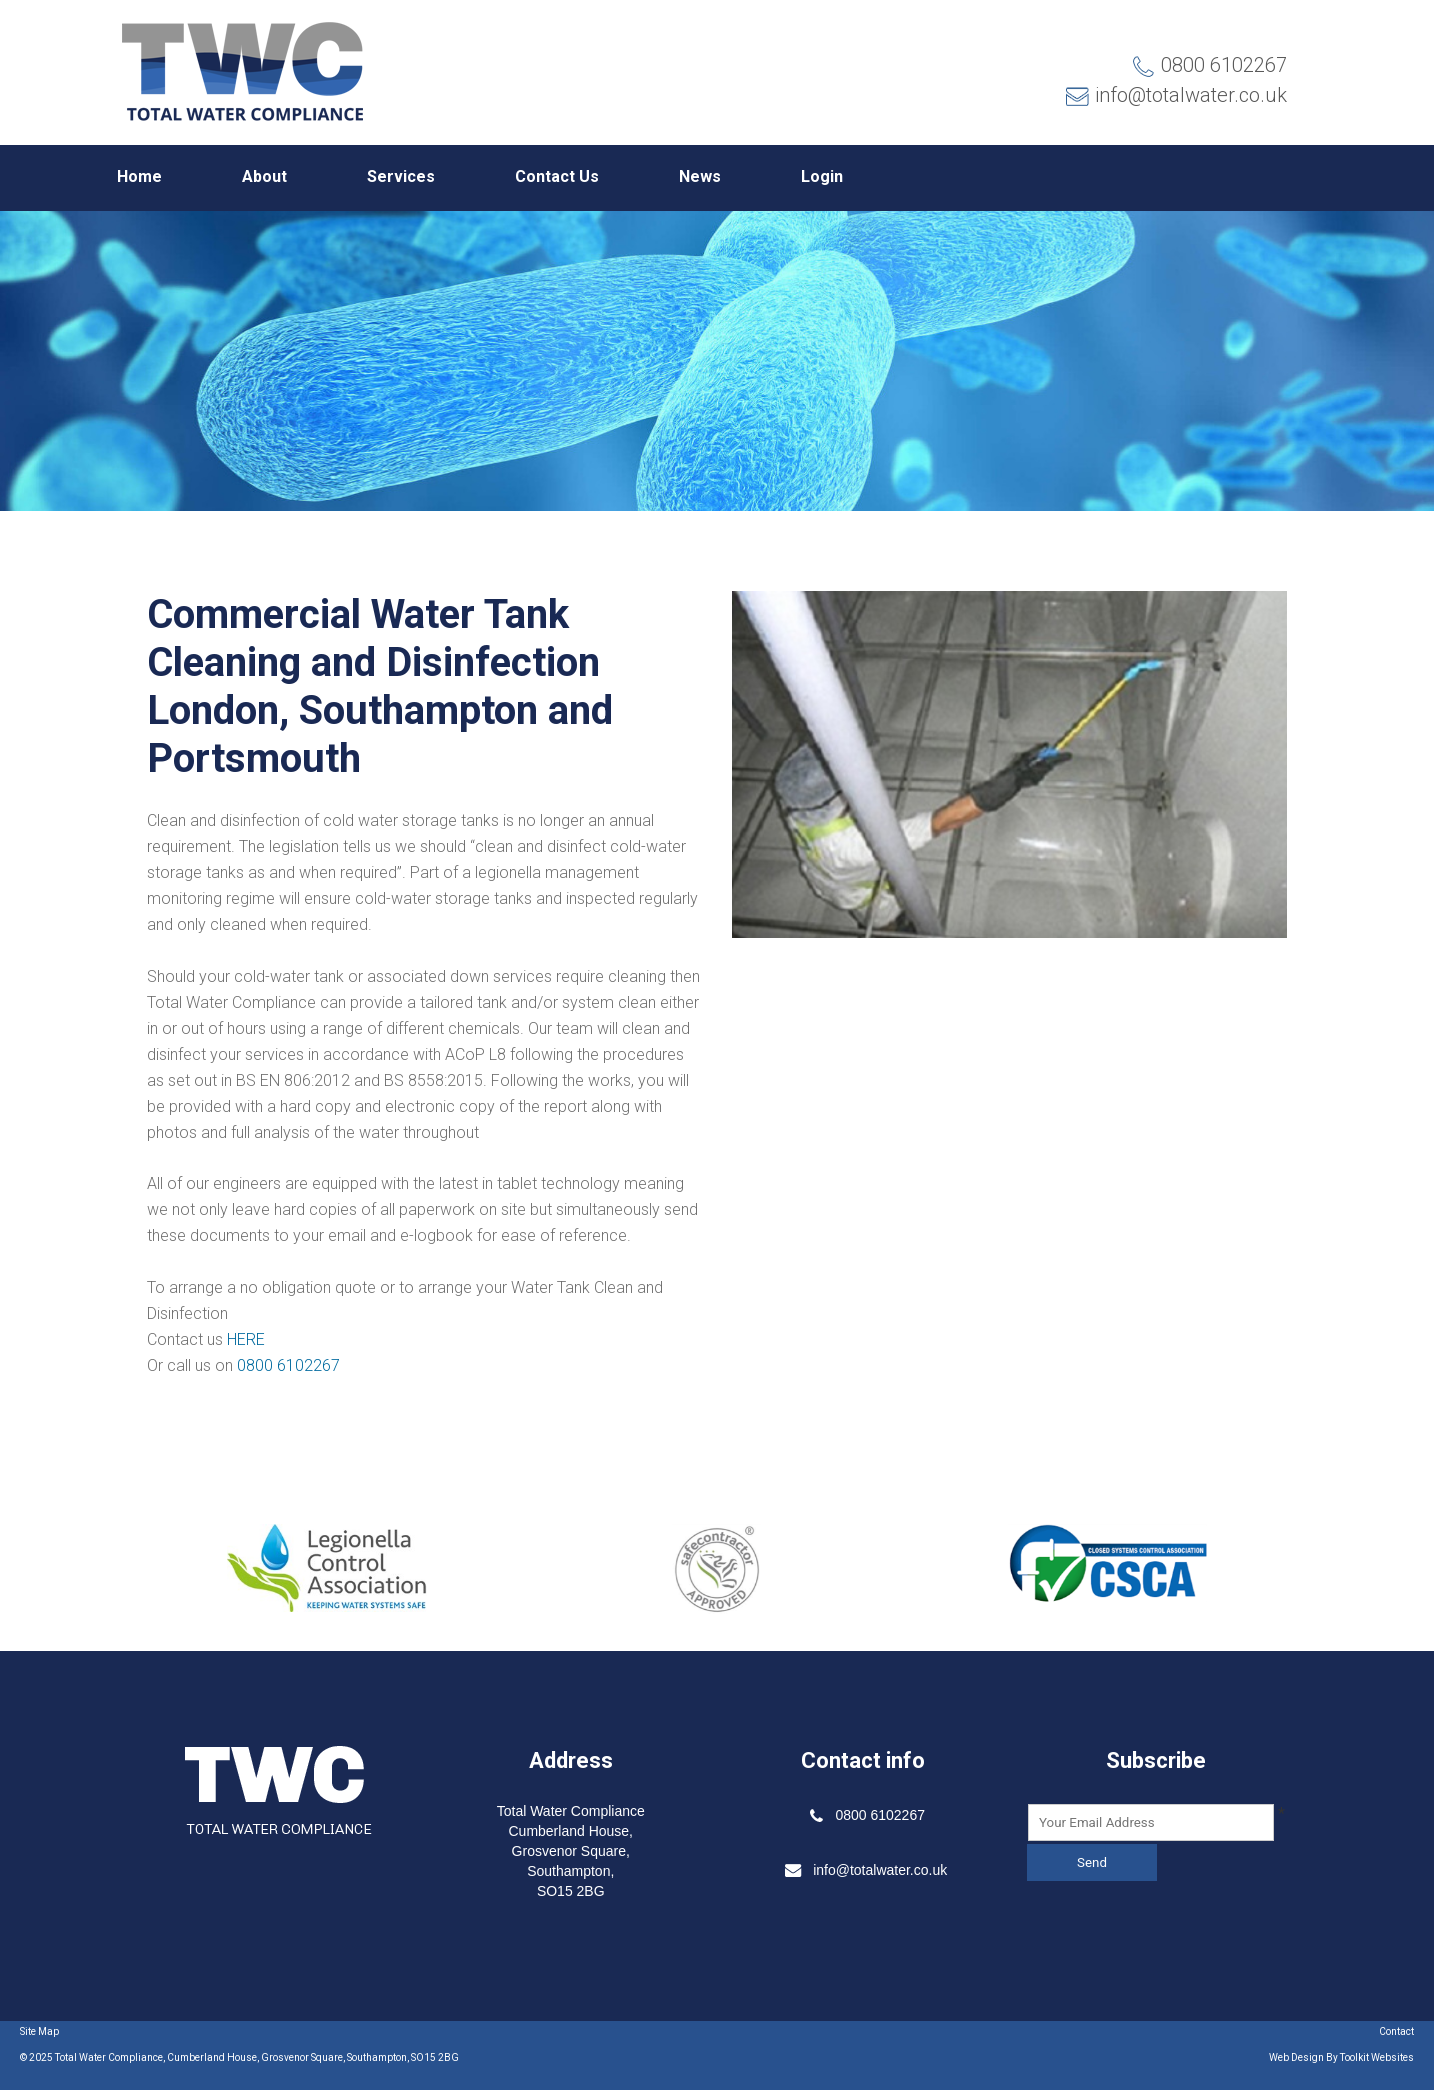  Describe the element at coordinates (1396, 2031) in the screenshot. I see `Contact` at that location.